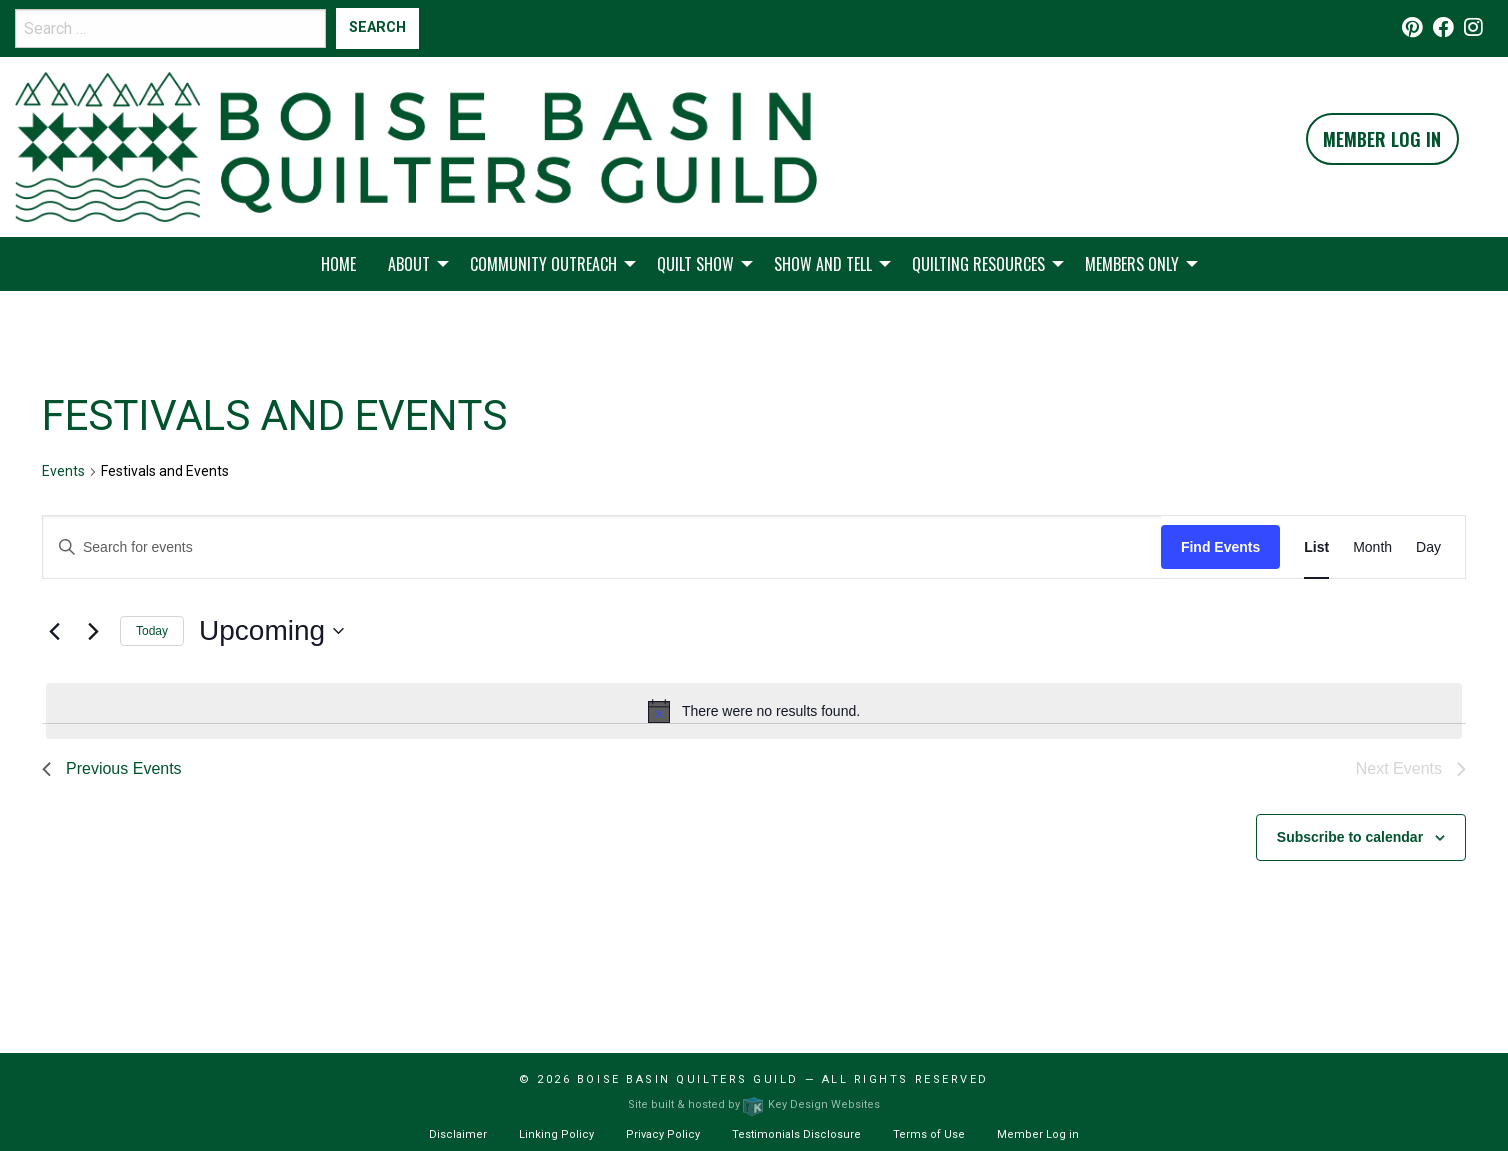 This screenshot has width=1508, height=1151. Describe the element at coordinates (63, 471) in the screenshot. I see `Events` at that location.